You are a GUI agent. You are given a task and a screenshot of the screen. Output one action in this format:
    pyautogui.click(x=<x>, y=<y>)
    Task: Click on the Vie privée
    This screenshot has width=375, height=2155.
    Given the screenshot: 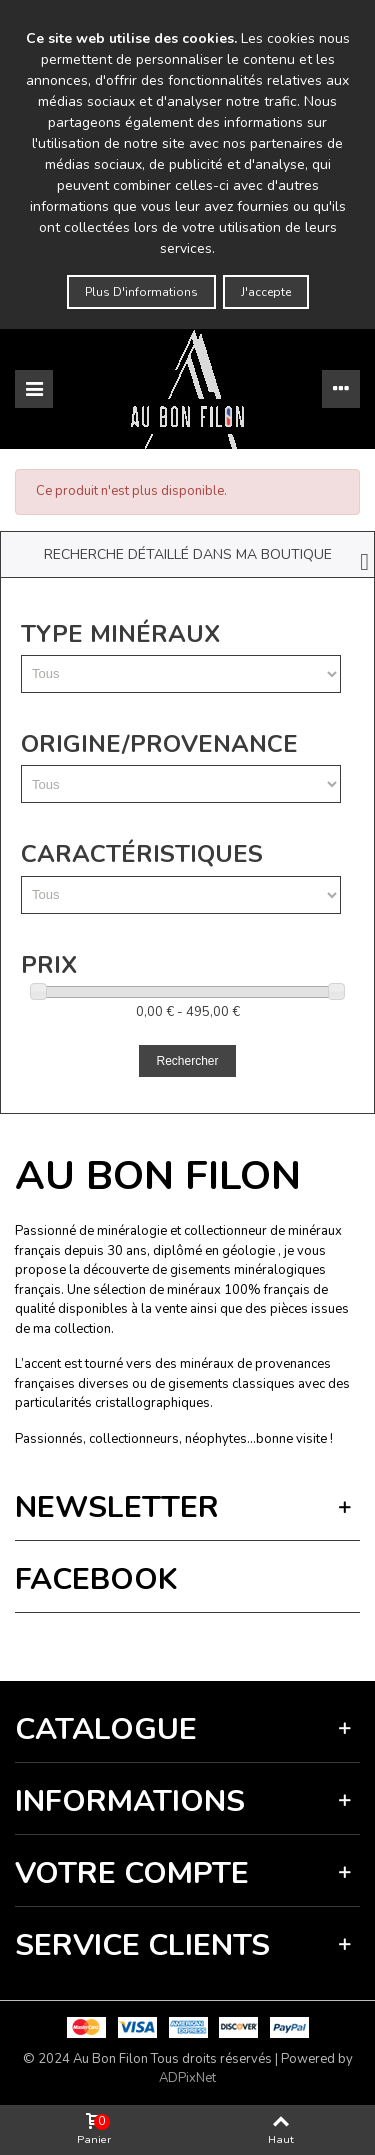 What is the action you would take?
    pyautogui.click(x=166, y=1641)
    